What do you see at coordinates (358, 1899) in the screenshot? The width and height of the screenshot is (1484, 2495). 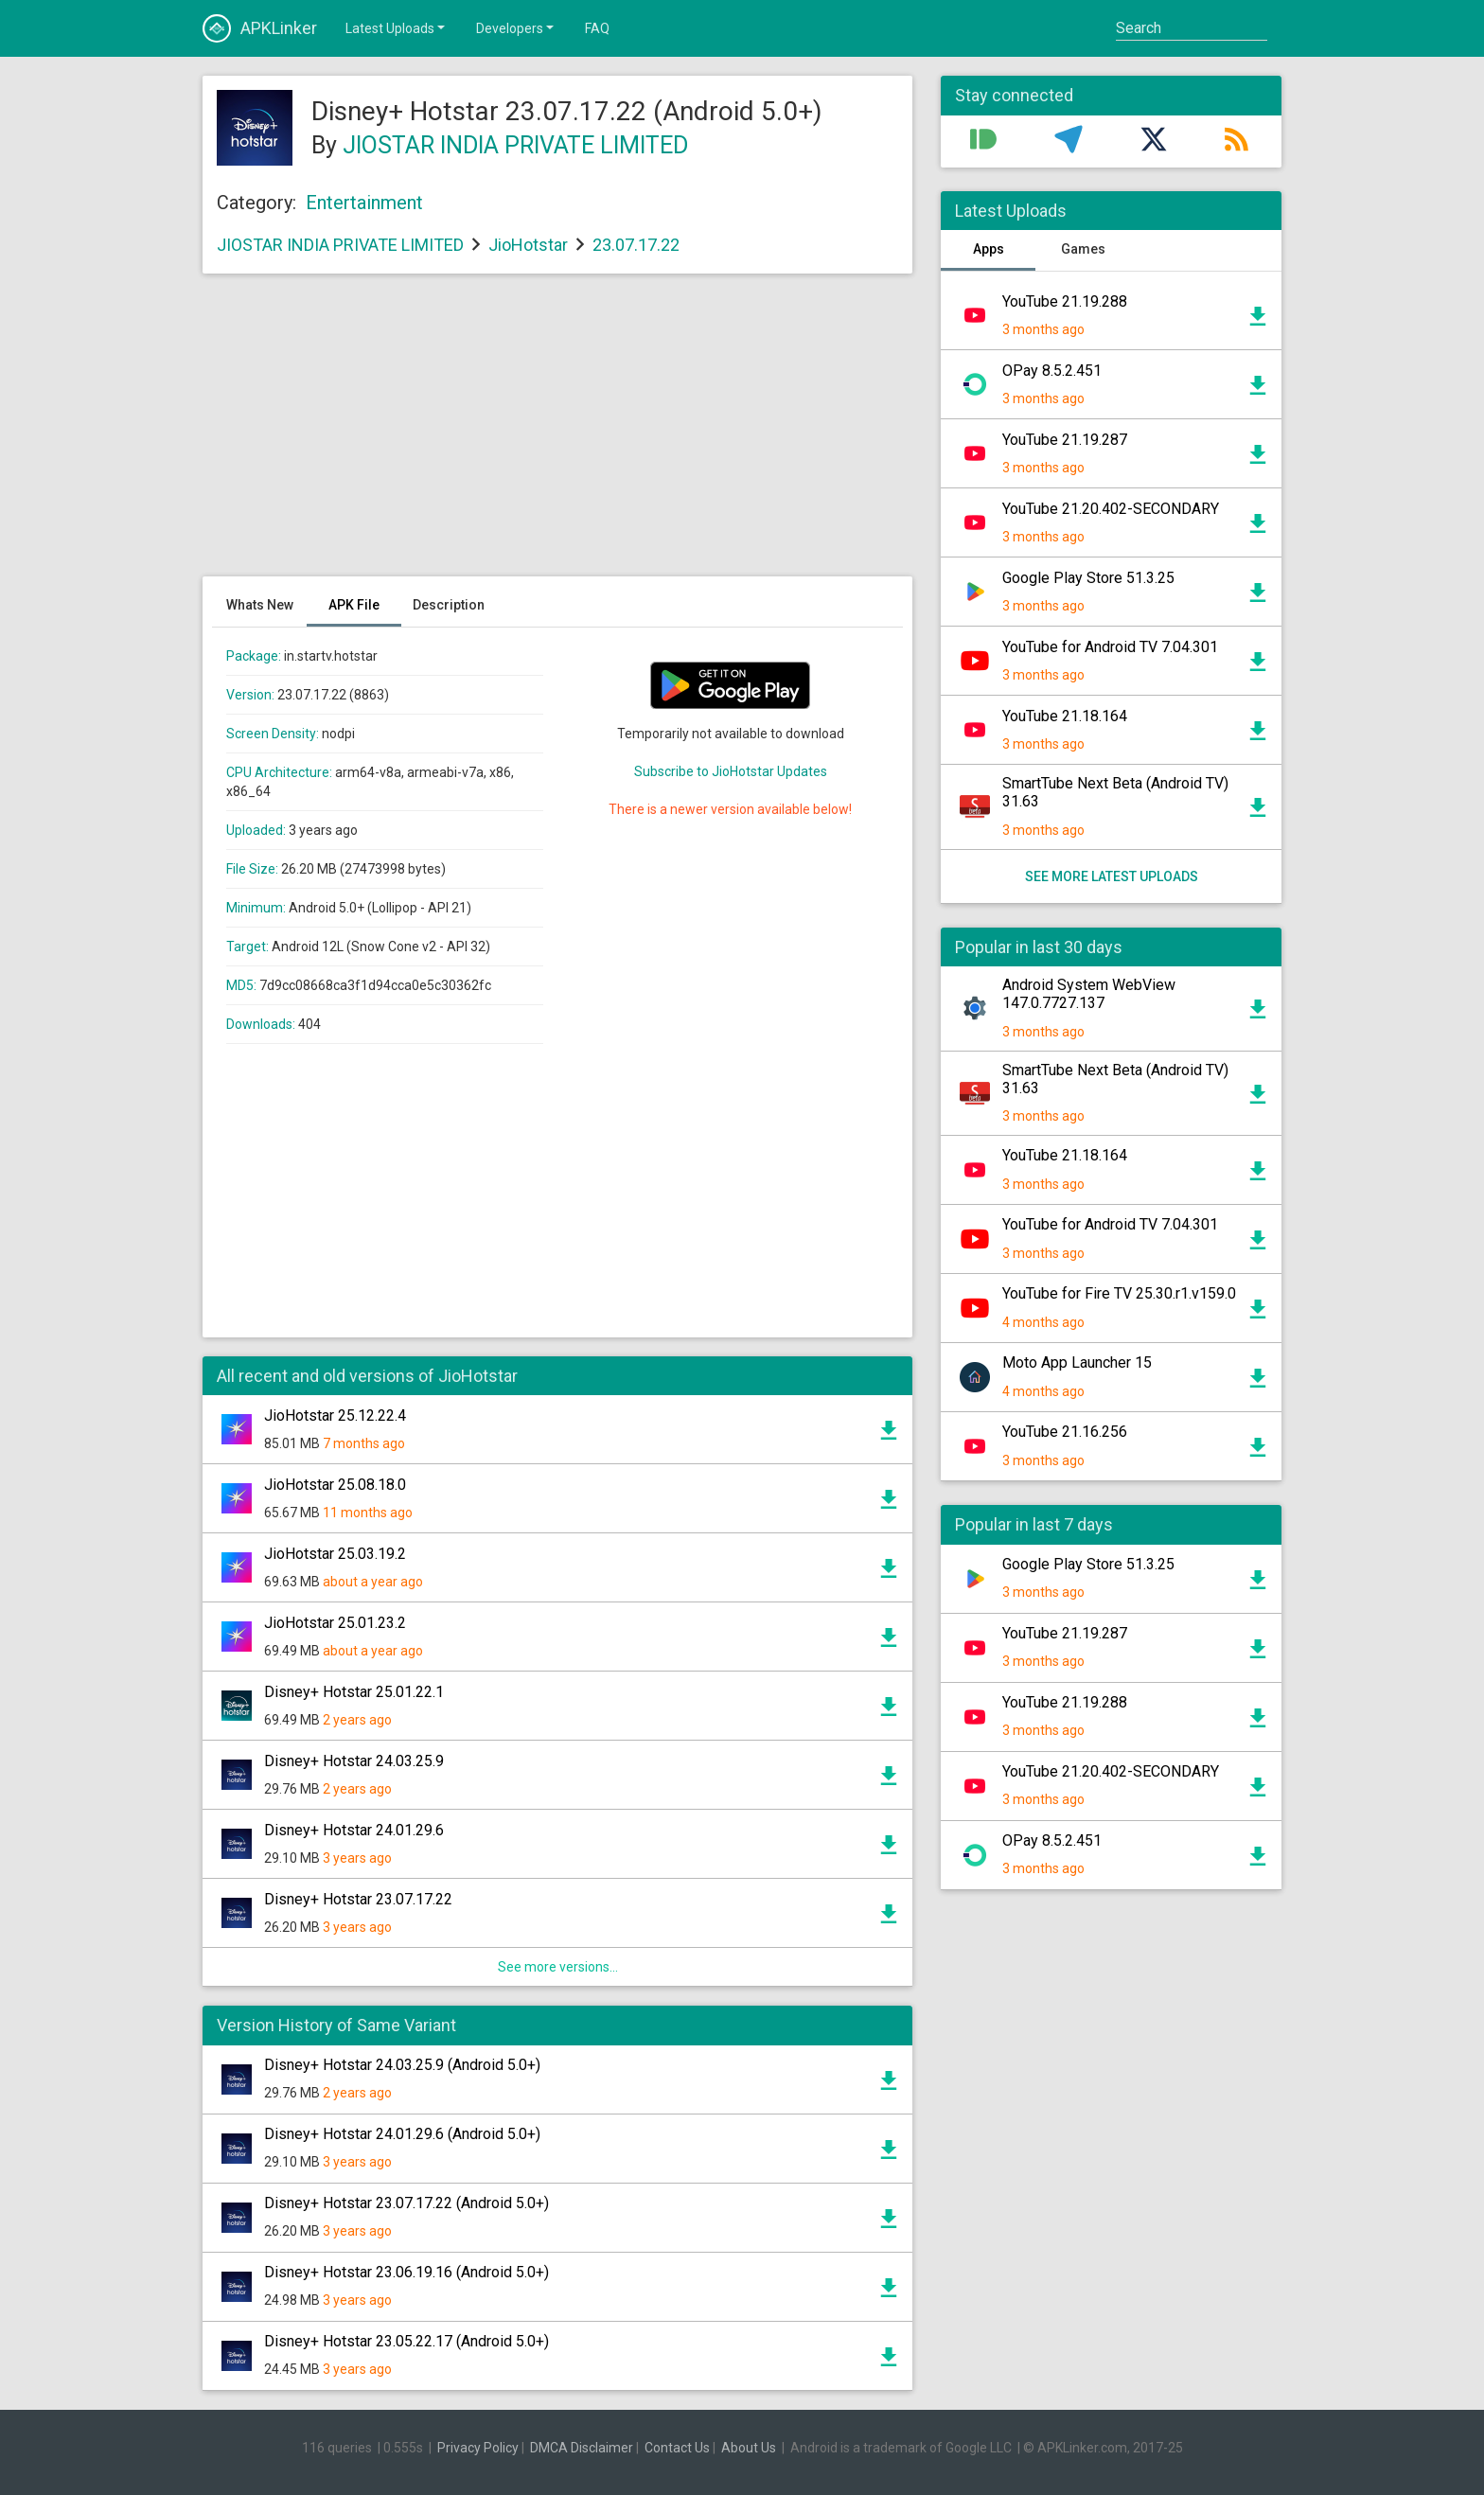 I see `Disney+ Hotstar 23.07.17.22` at bounding box center [358, 1899].